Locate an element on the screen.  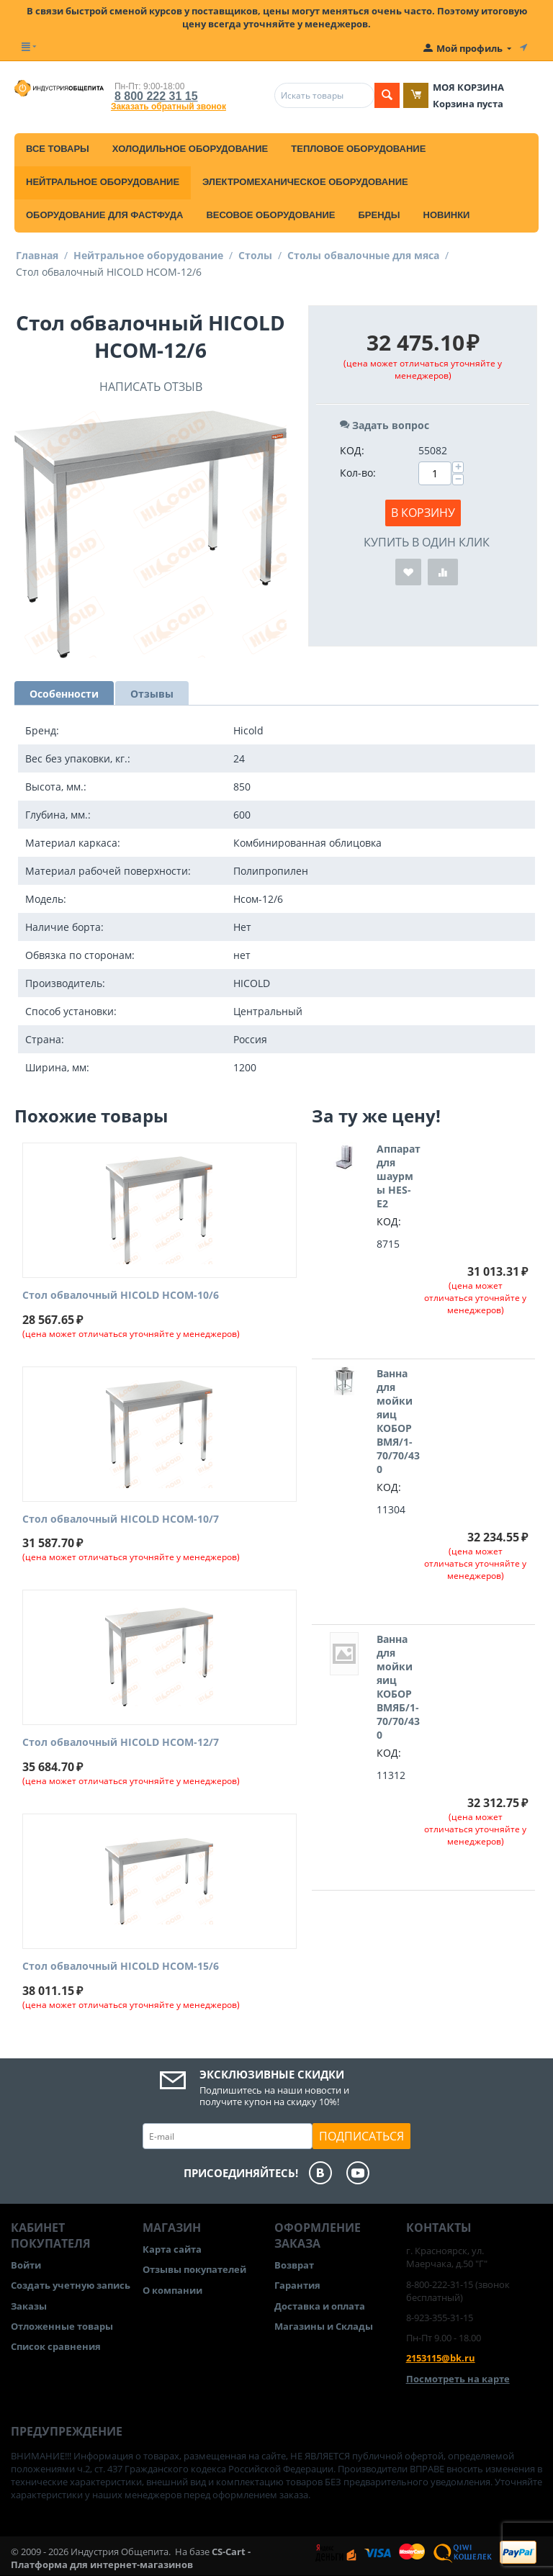
Стол обвалочный HICOLD НСОМ-10/7 is located at coordinates (120, 1519).